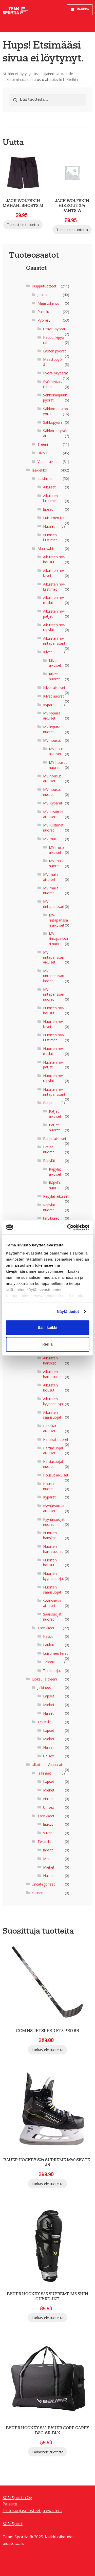 The width and height of the screenshot is (95, 2576). What do you see at coordinates (49, 1160) in the screenshot?
I see `Räpylät` at bounding box center [49, 1160].